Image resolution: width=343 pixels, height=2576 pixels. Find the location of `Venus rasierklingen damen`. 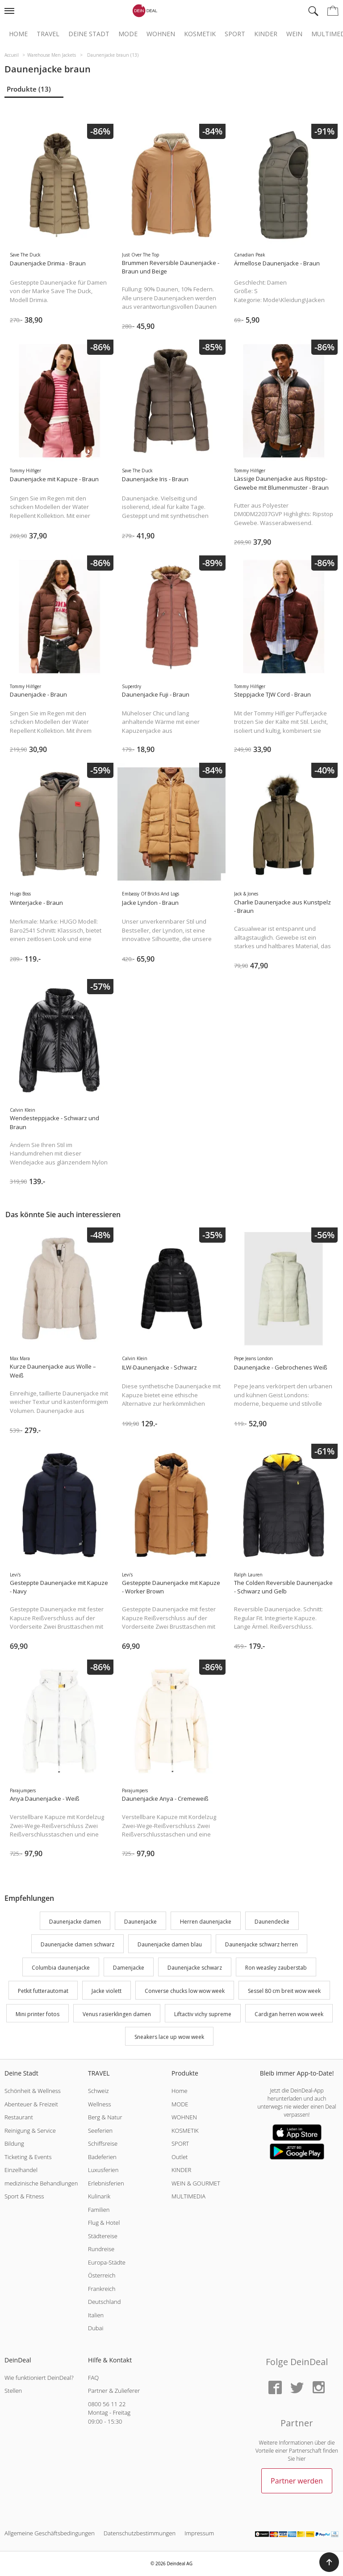

Venus rasierklingen damen is located at coordinates (117, 2014).